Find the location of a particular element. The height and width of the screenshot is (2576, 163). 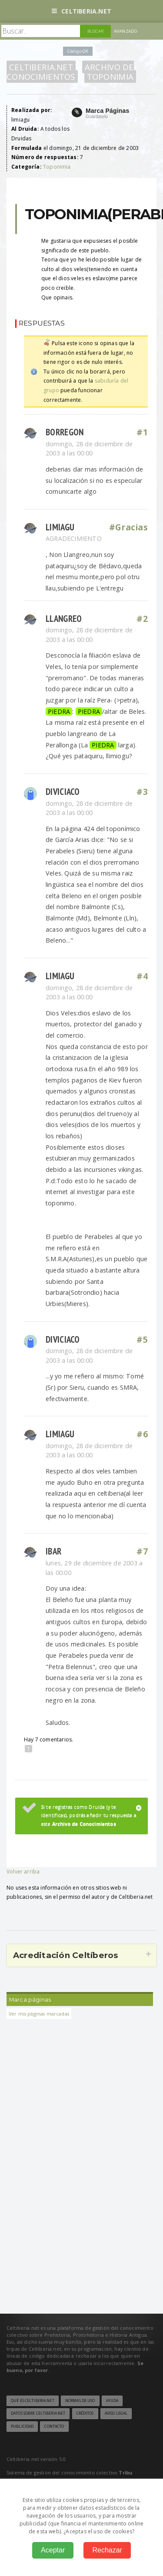

Archivo de Conocimientos is located at coordinates (70, 71).